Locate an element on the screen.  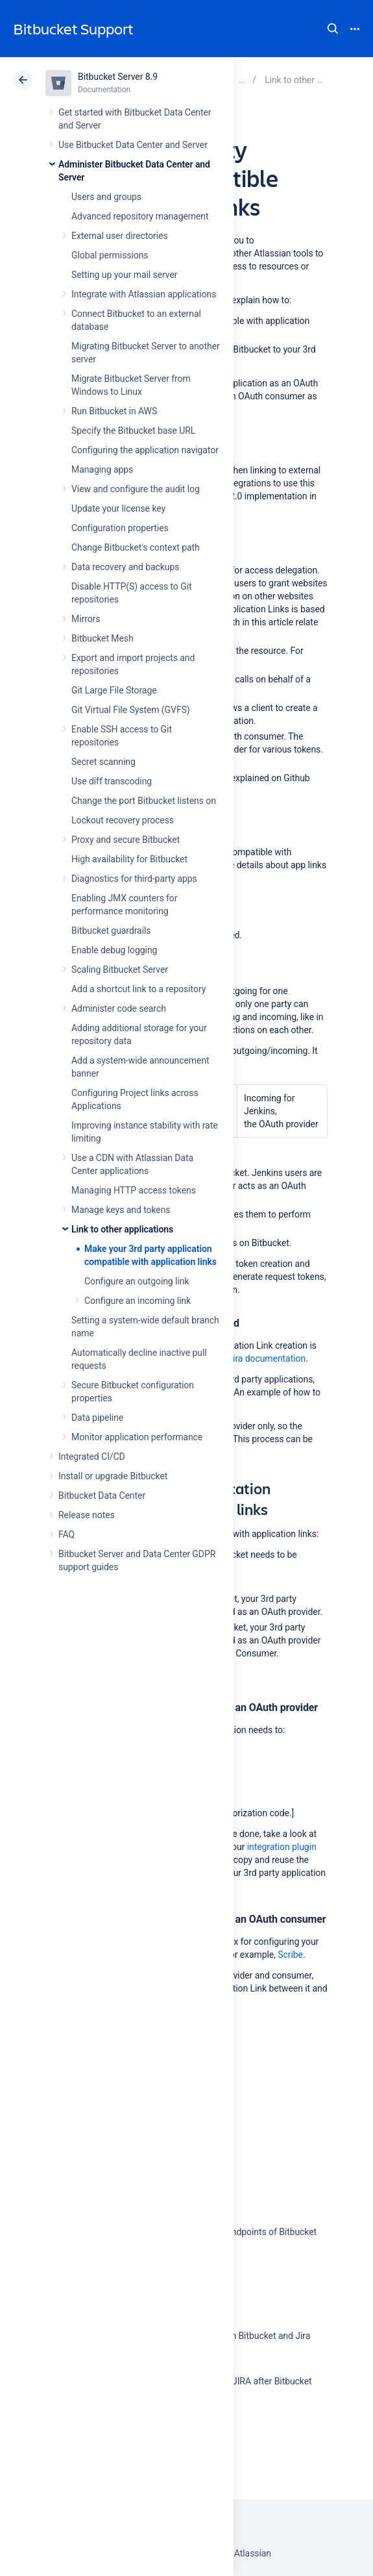
Git Large File Storage is located at coordinates (114, 690).